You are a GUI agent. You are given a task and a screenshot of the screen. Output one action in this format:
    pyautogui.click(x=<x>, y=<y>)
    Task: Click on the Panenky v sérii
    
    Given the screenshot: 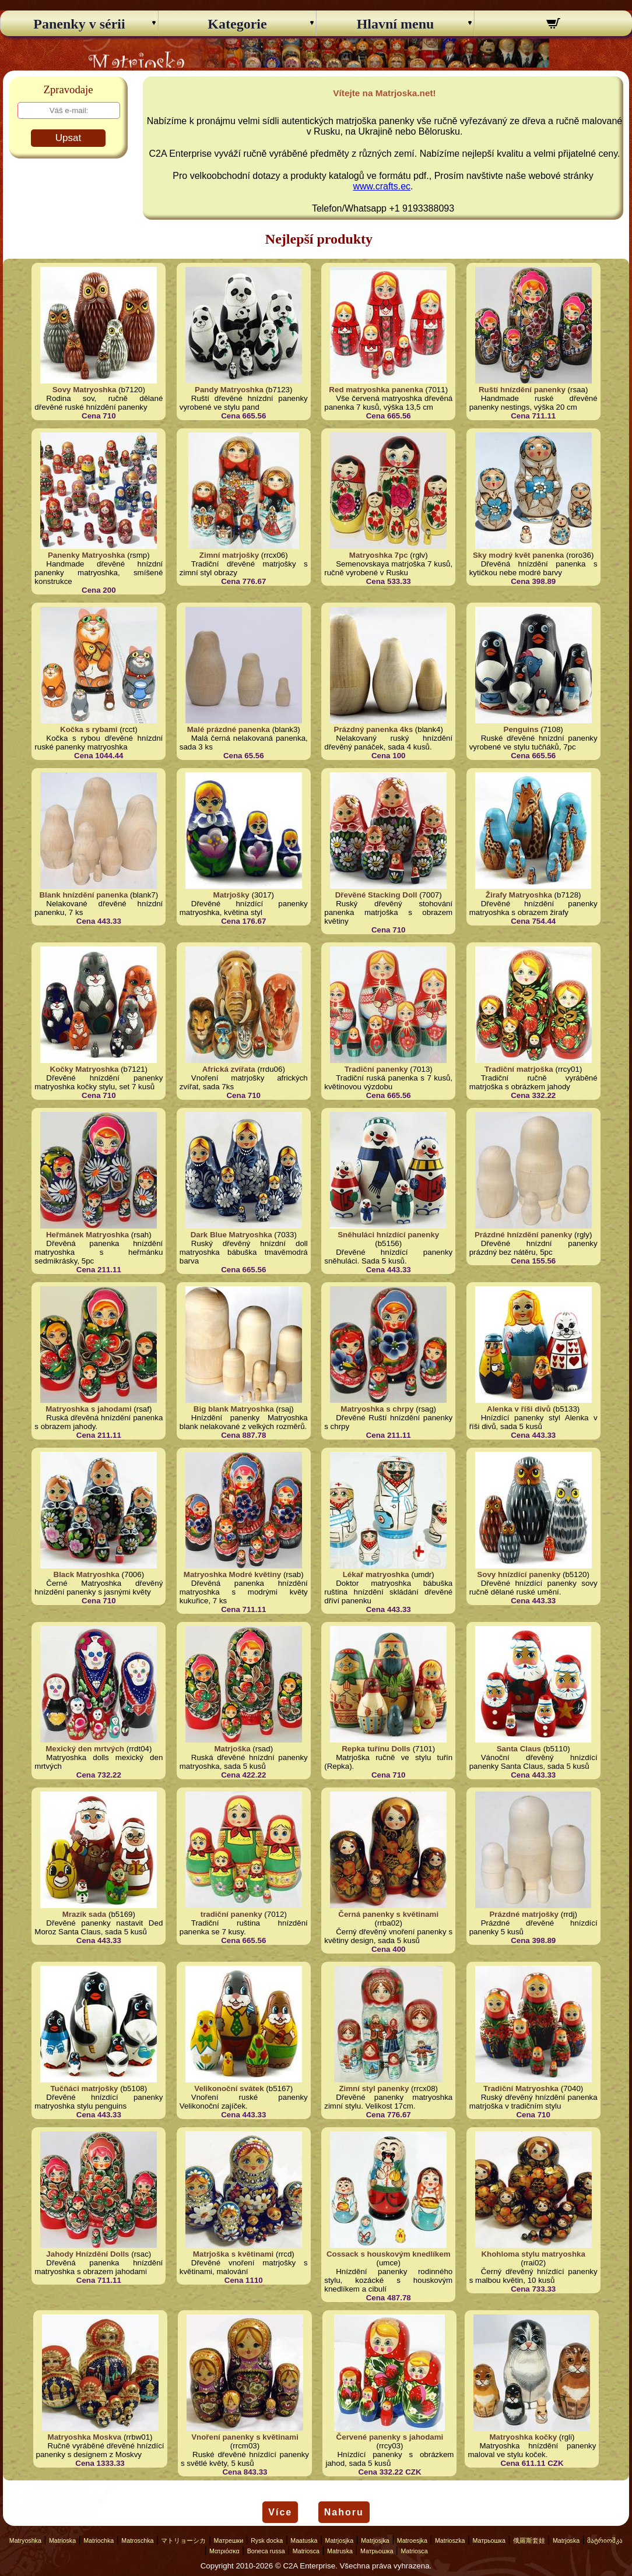 What is the action you would take?
    pyautogui.click(x=79, y=23)
    